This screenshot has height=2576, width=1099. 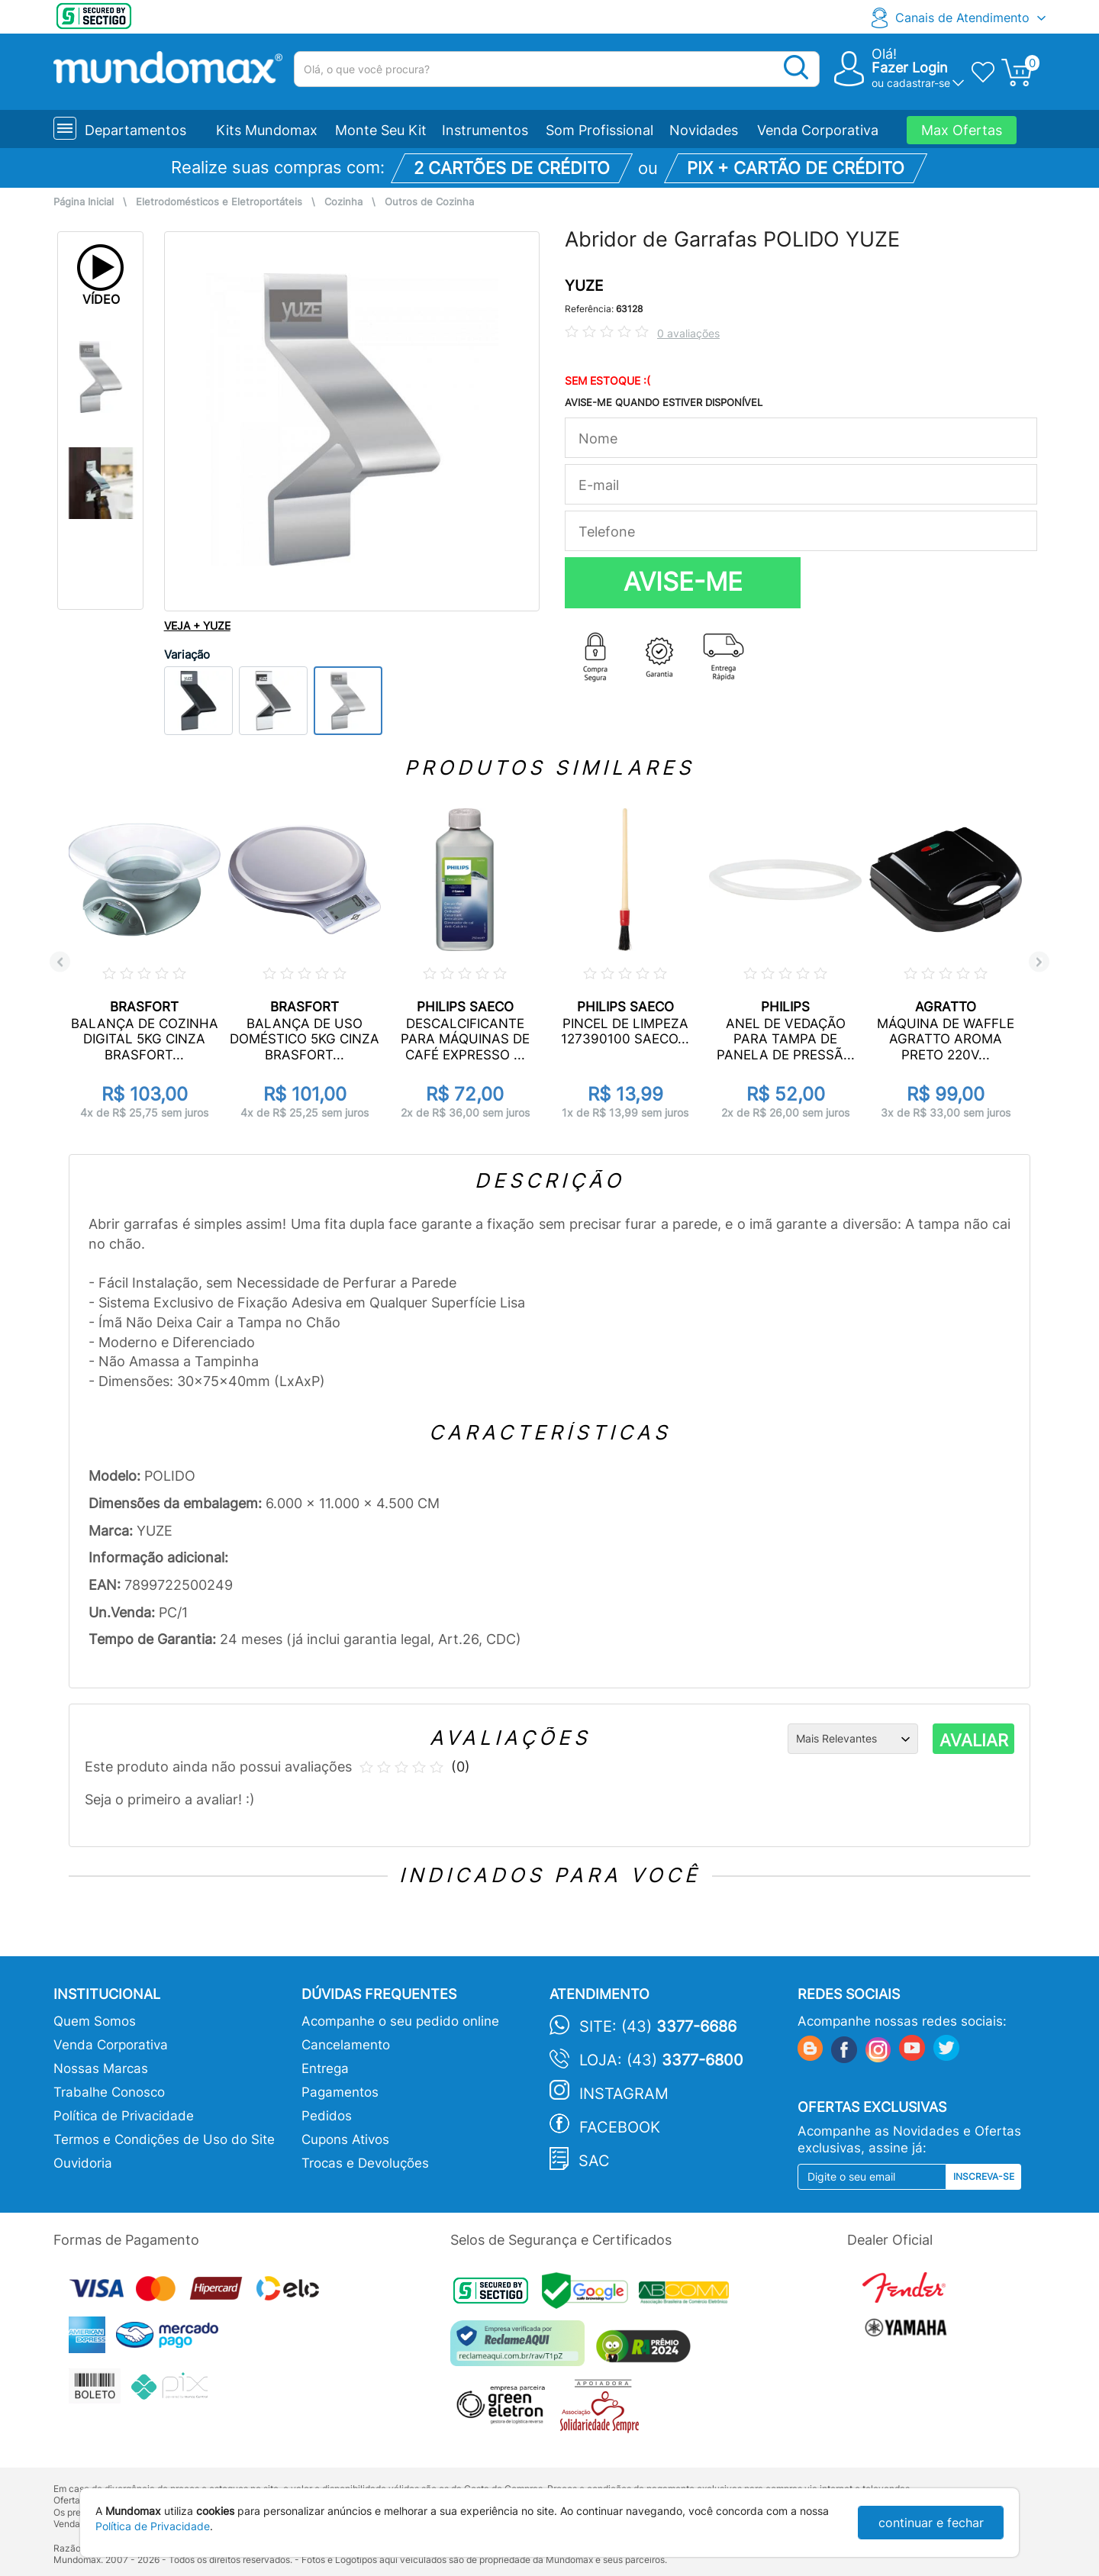 I want to click on Outros de Cozinha, so click(x=429, y=202).